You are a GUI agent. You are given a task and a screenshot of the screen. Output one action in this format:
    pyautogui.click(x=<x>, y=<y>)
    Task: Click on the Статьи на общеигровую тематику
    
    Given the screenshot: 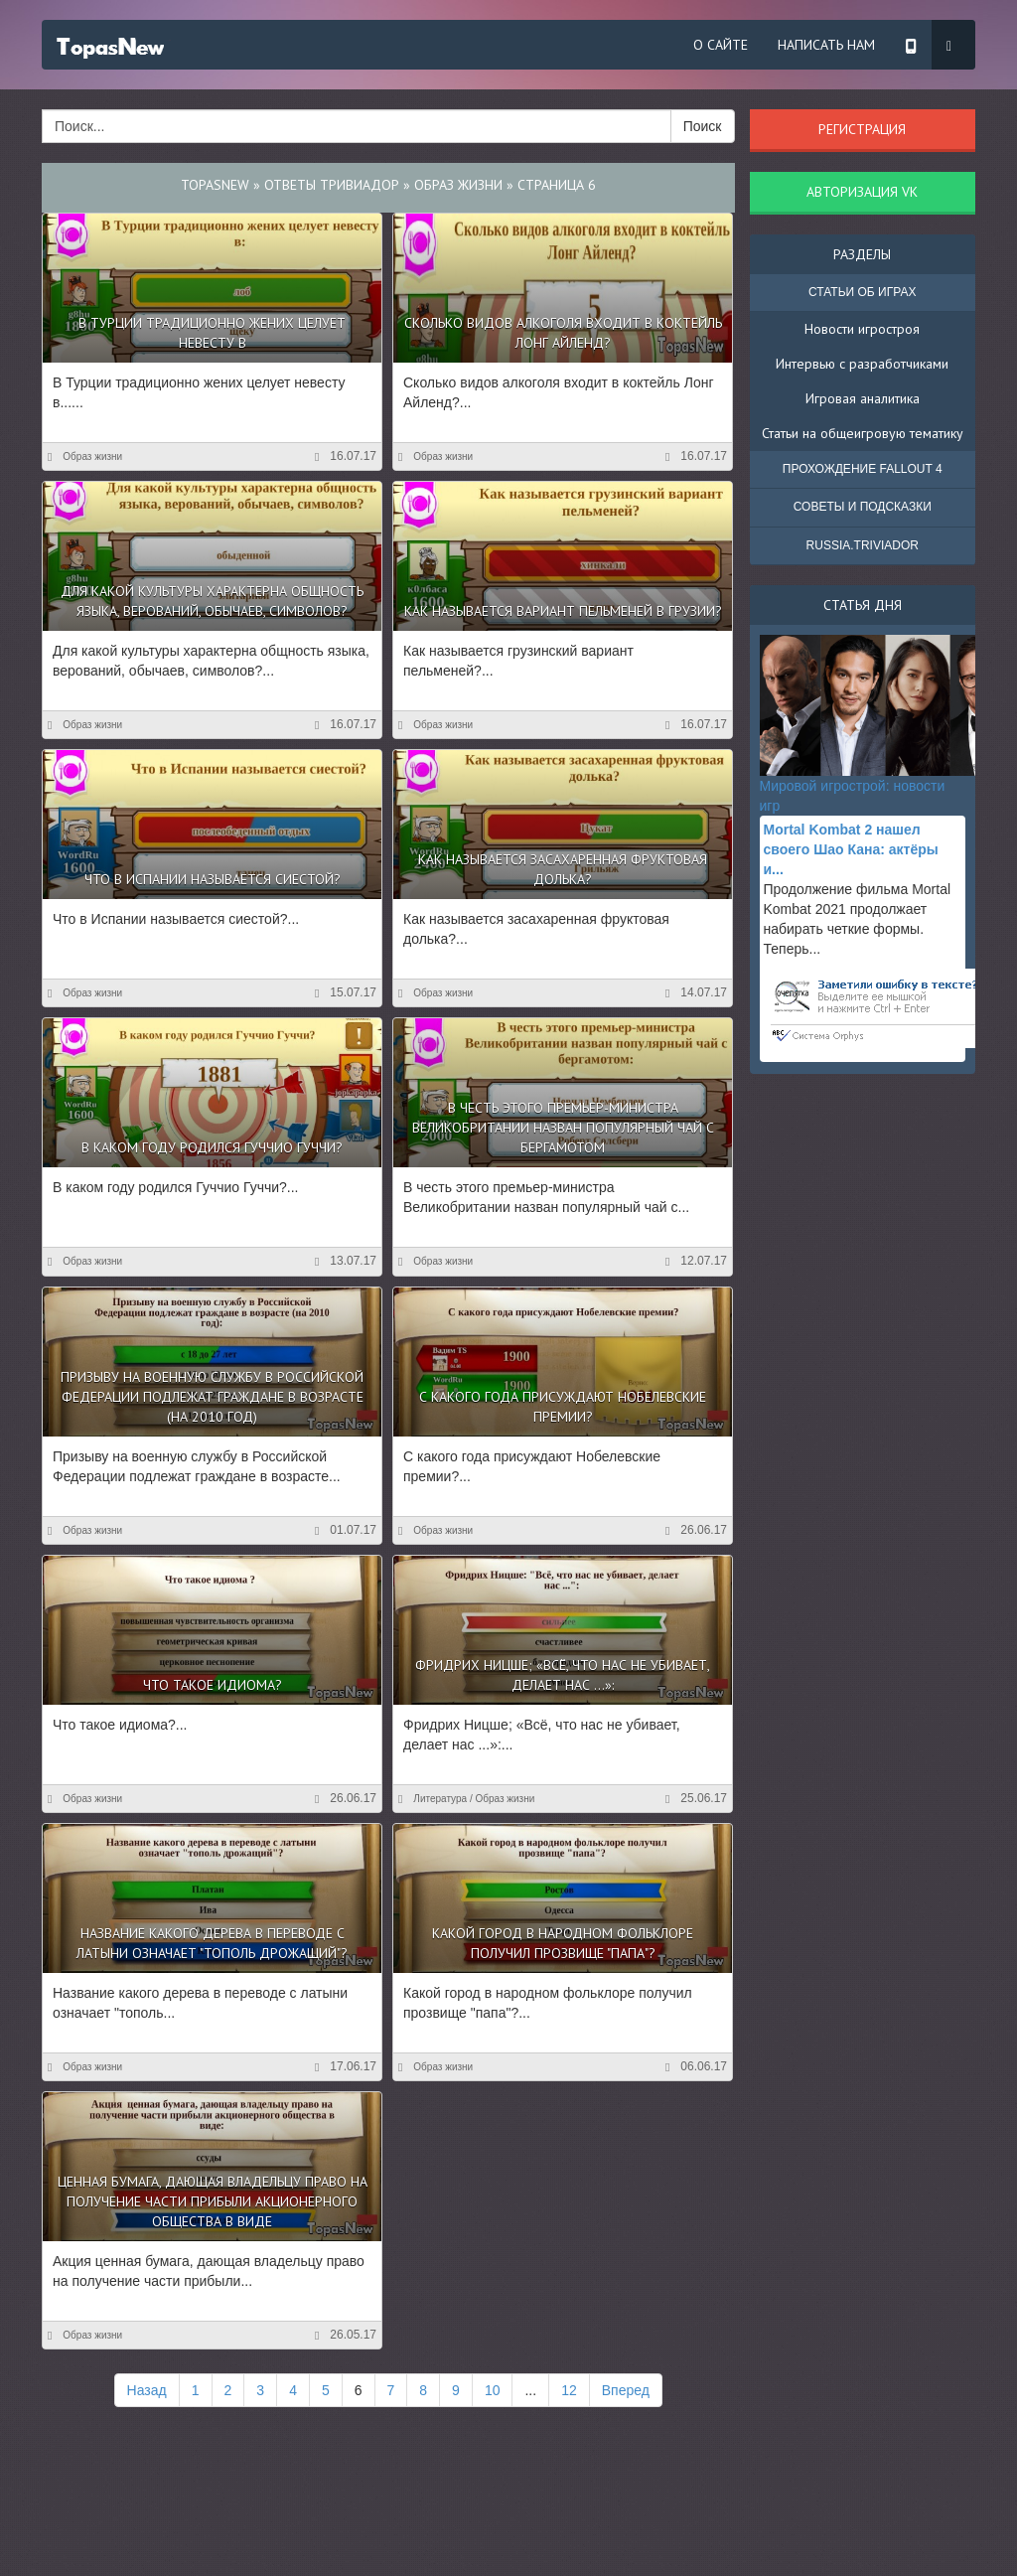 What is the action you would take?
    pyautogui.click(x=862, y=433)
    